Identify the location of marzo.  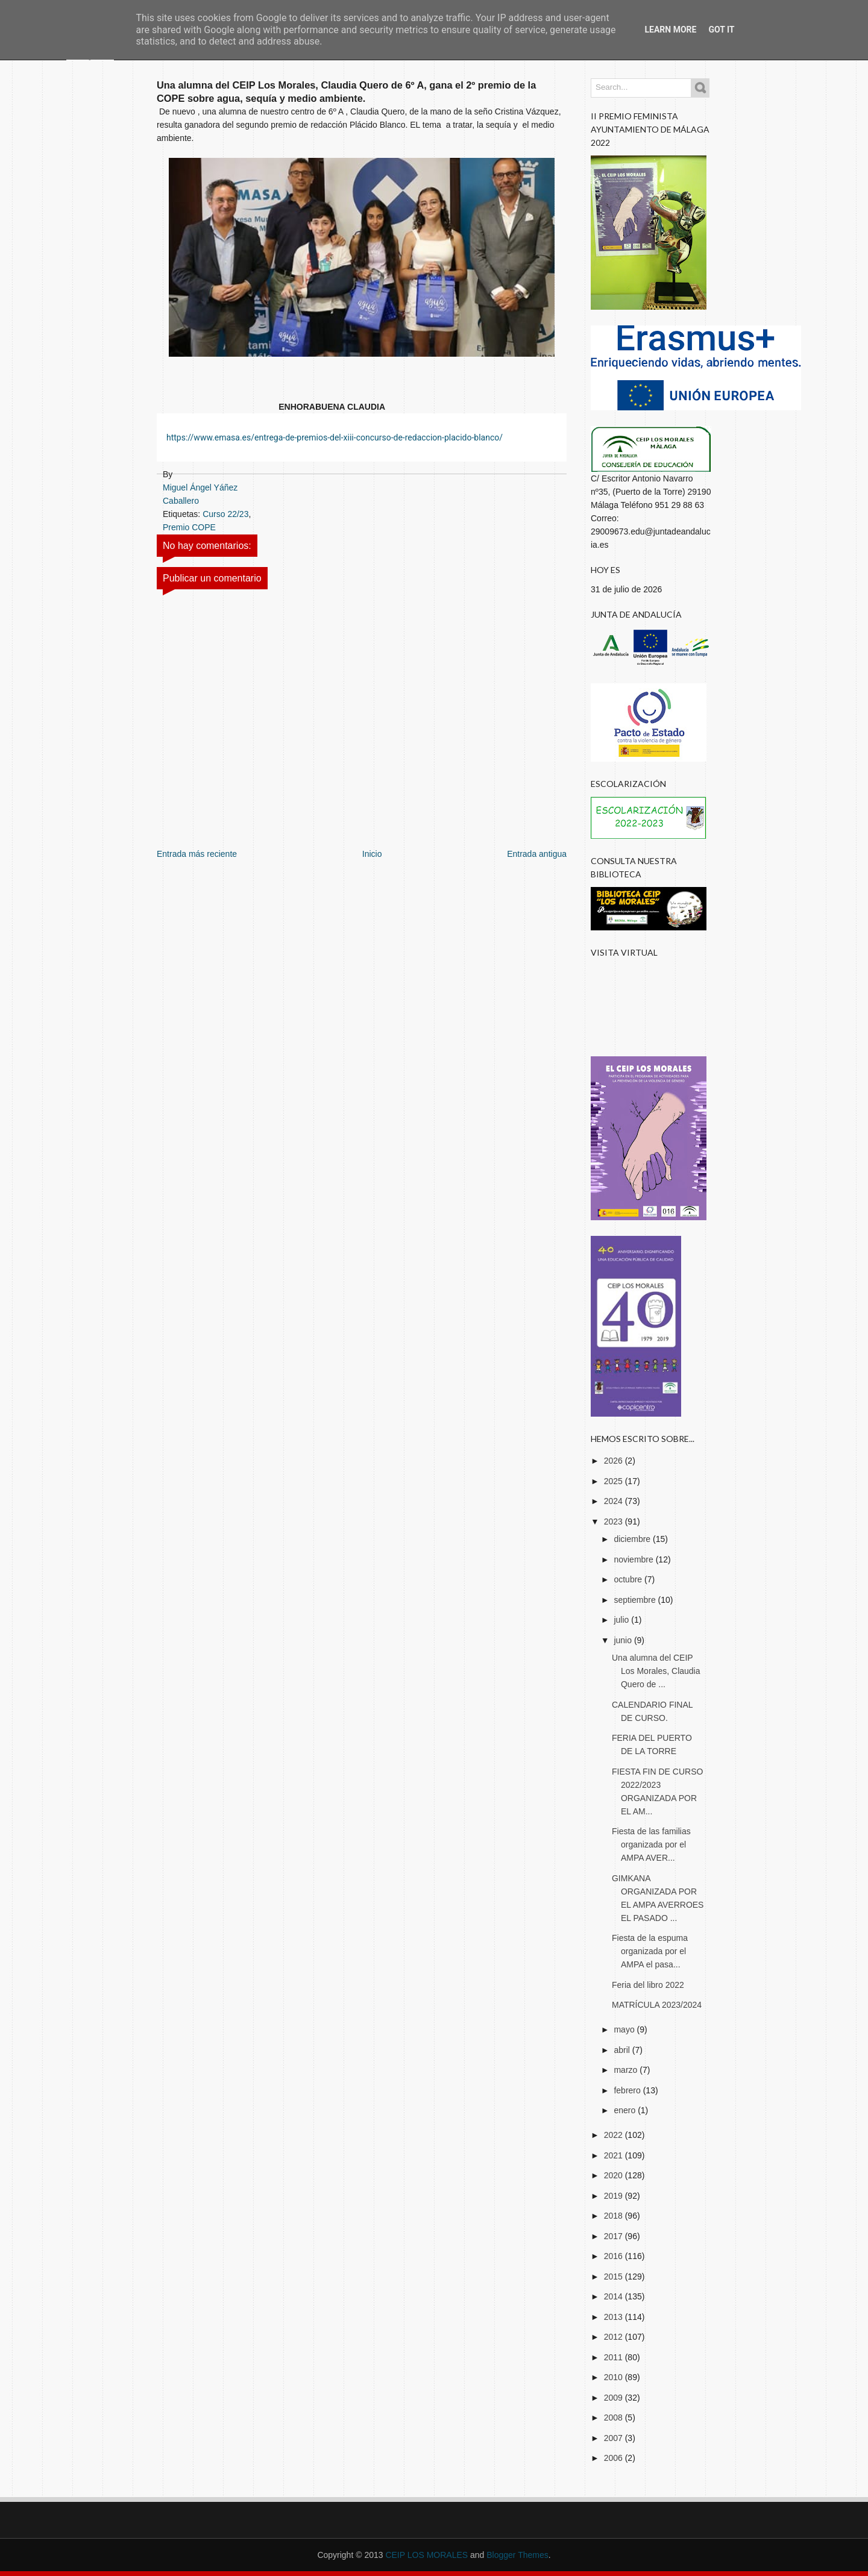
(627, 2070).